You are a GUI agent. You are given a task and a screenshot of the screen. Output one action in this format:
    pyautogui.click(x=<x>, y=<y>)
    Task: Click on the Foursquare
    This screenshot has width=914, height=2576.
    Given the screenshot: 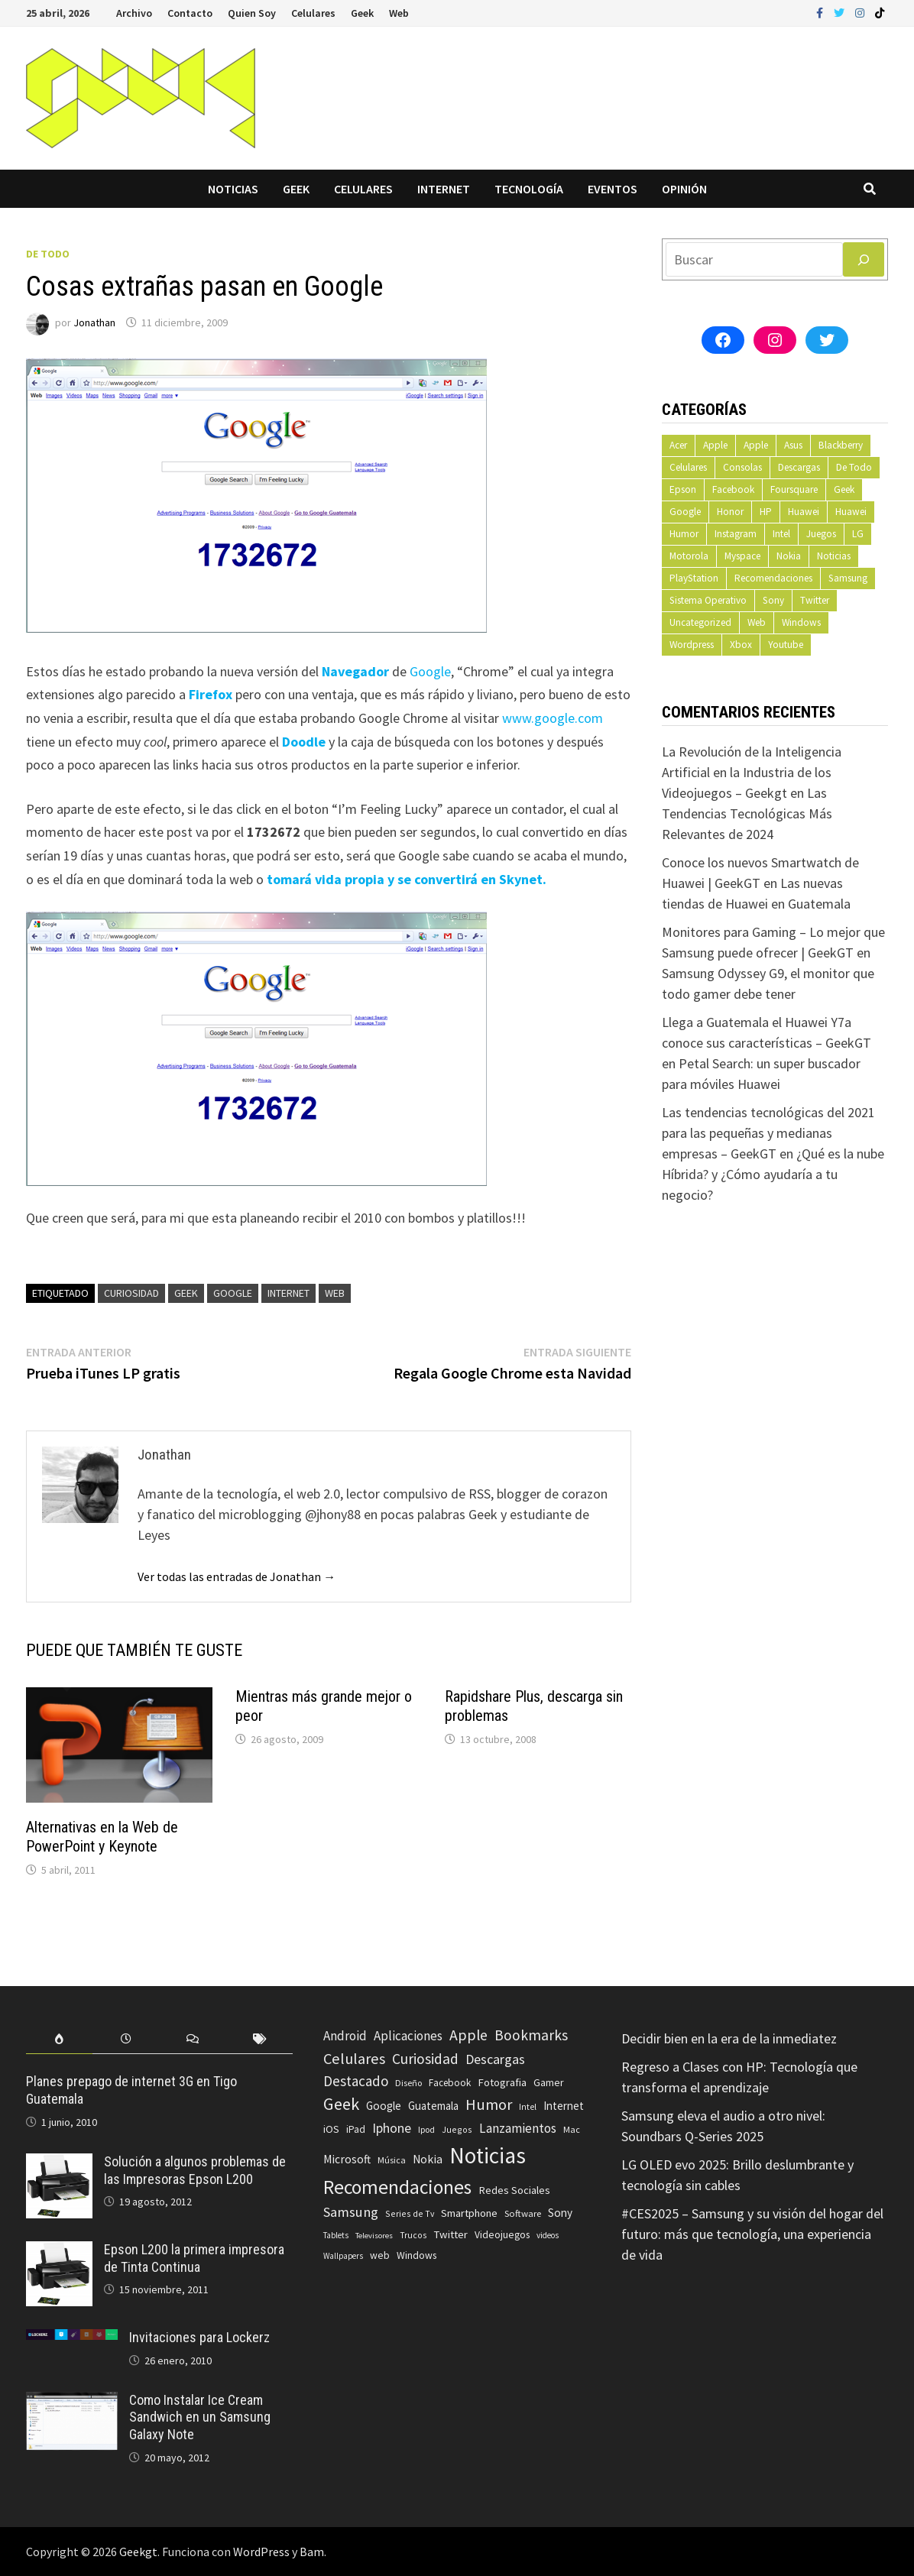 What is the action you would take?
    pyautogui.click(x=794, y=489)
    